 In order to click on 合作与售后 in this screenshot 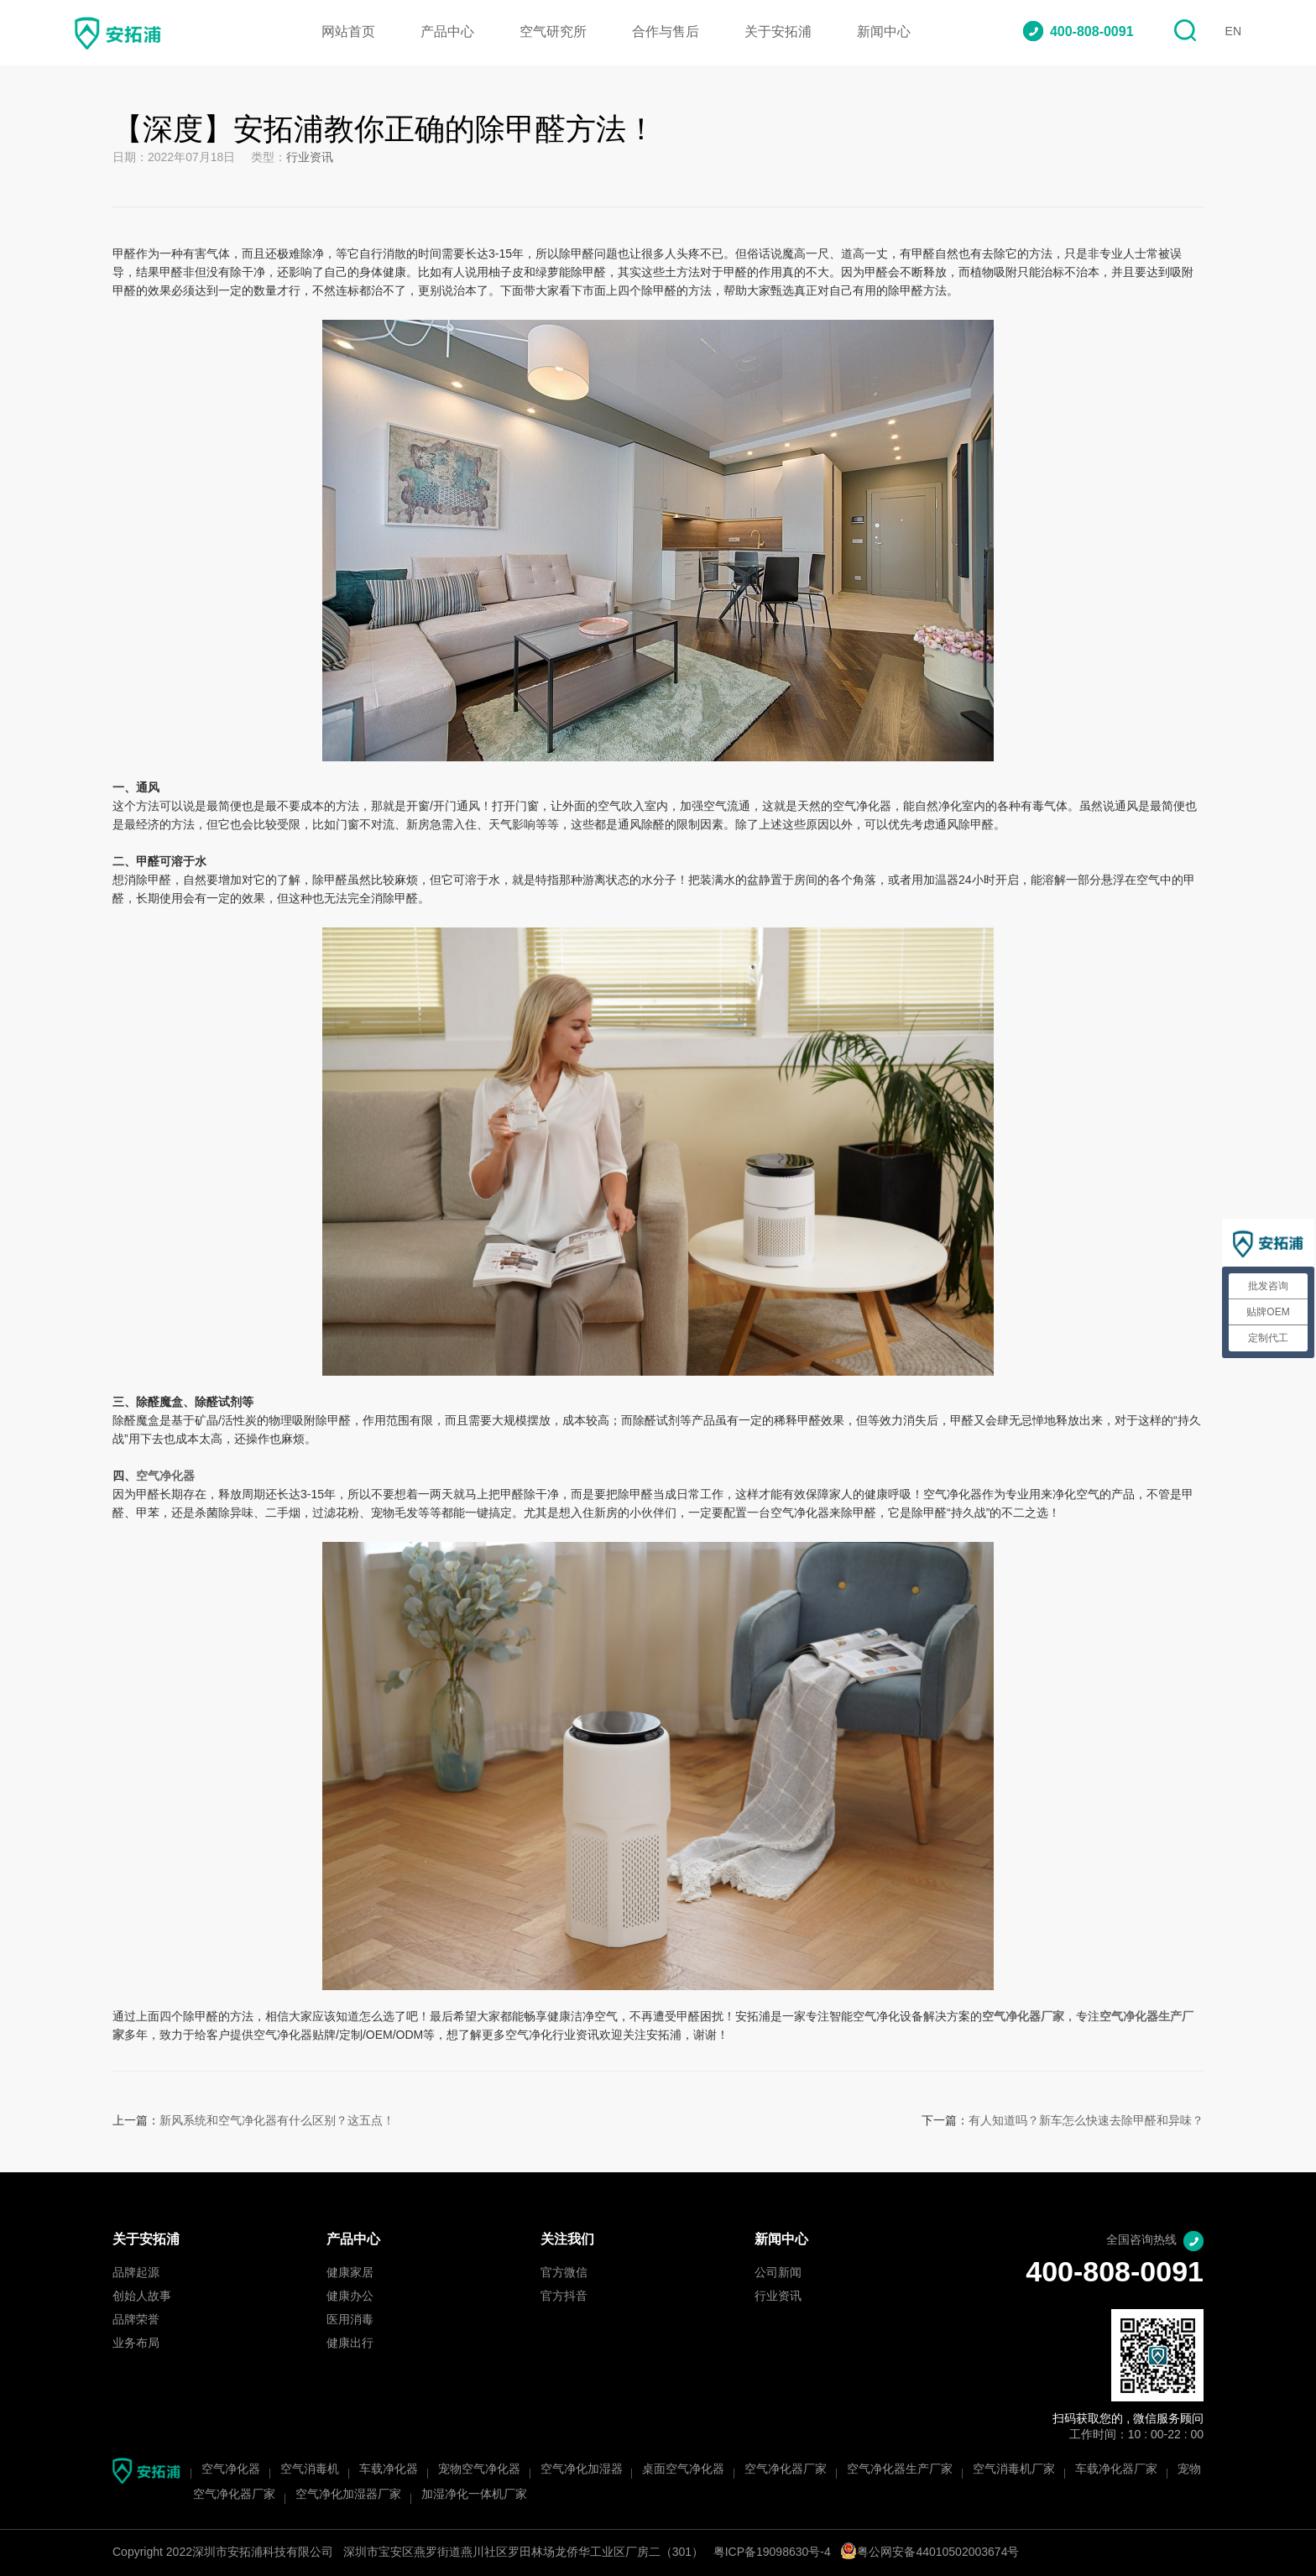, I will do `click(665, 32)`.